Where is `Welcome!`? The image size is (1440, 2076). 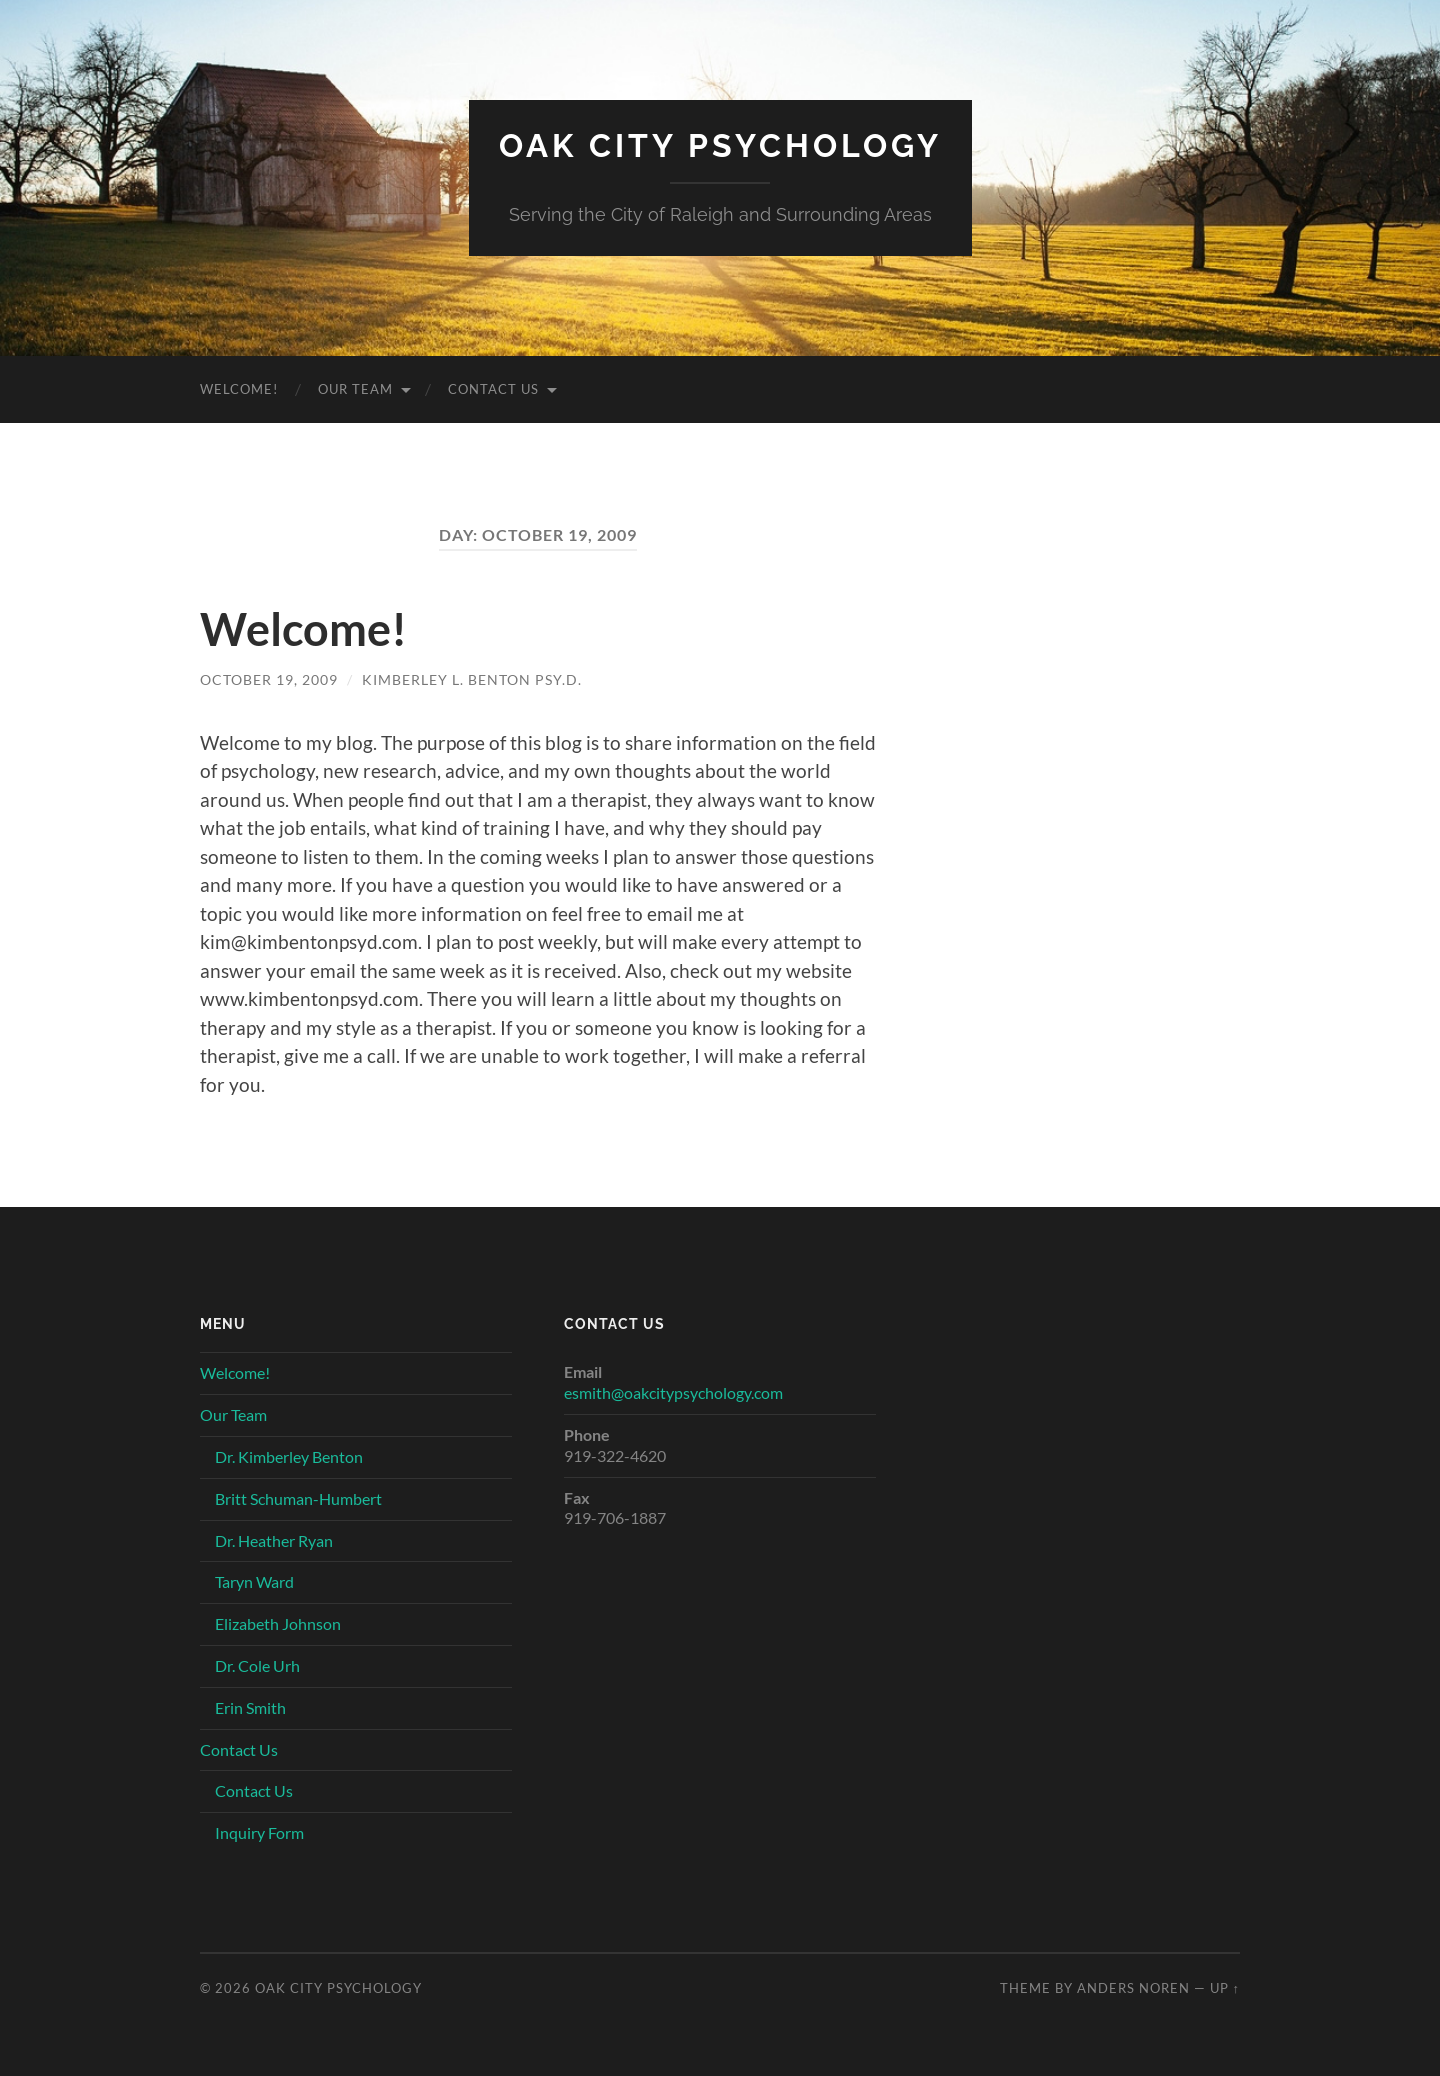 Welcome! is located at coordinates (239, 389).